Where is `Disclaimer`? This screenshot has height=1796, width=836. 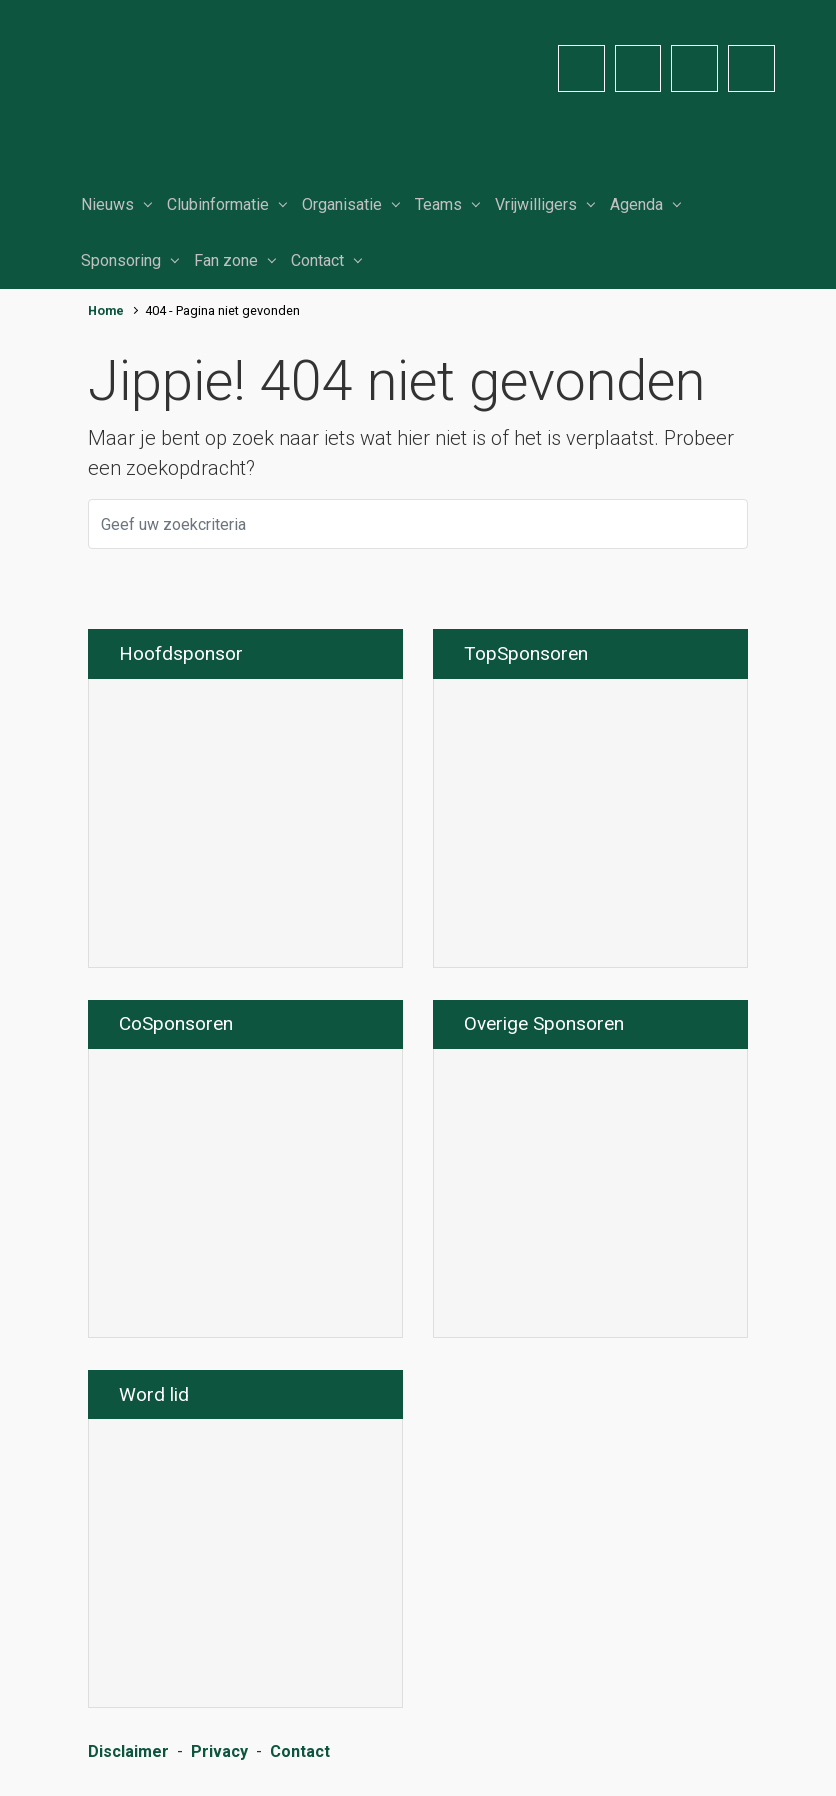 Disclaimer is located at coordinates (128, 1751).